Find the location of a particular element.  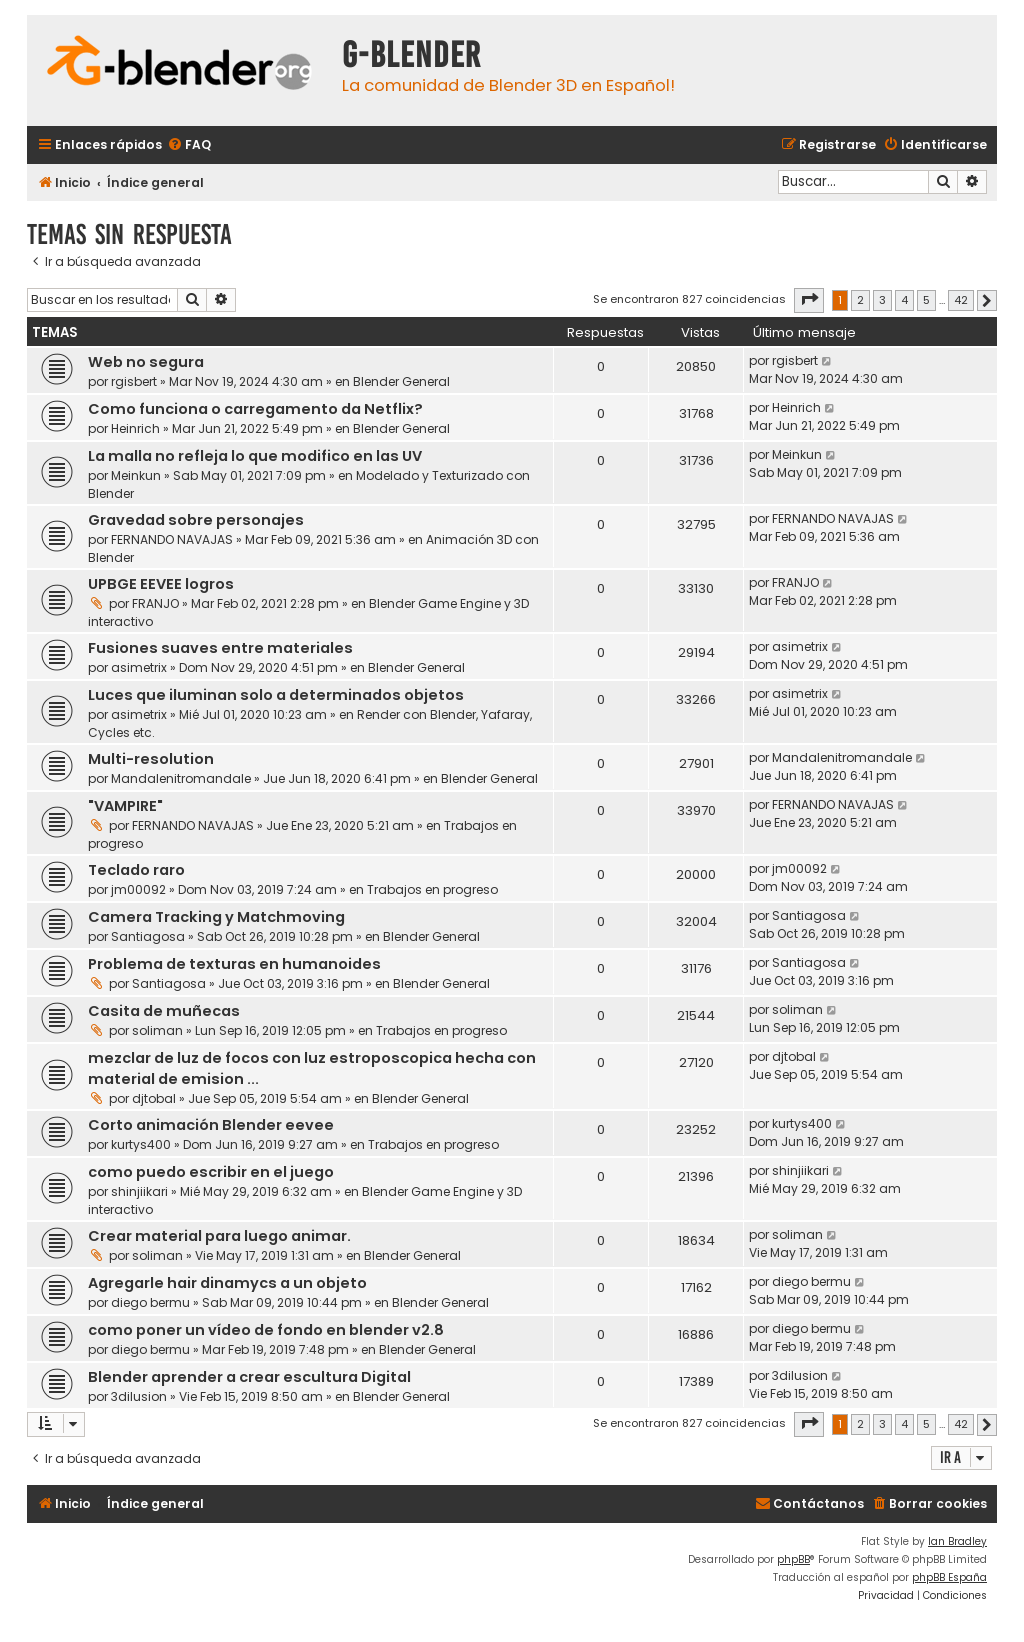

[button] is located at coordinates (809, 300).